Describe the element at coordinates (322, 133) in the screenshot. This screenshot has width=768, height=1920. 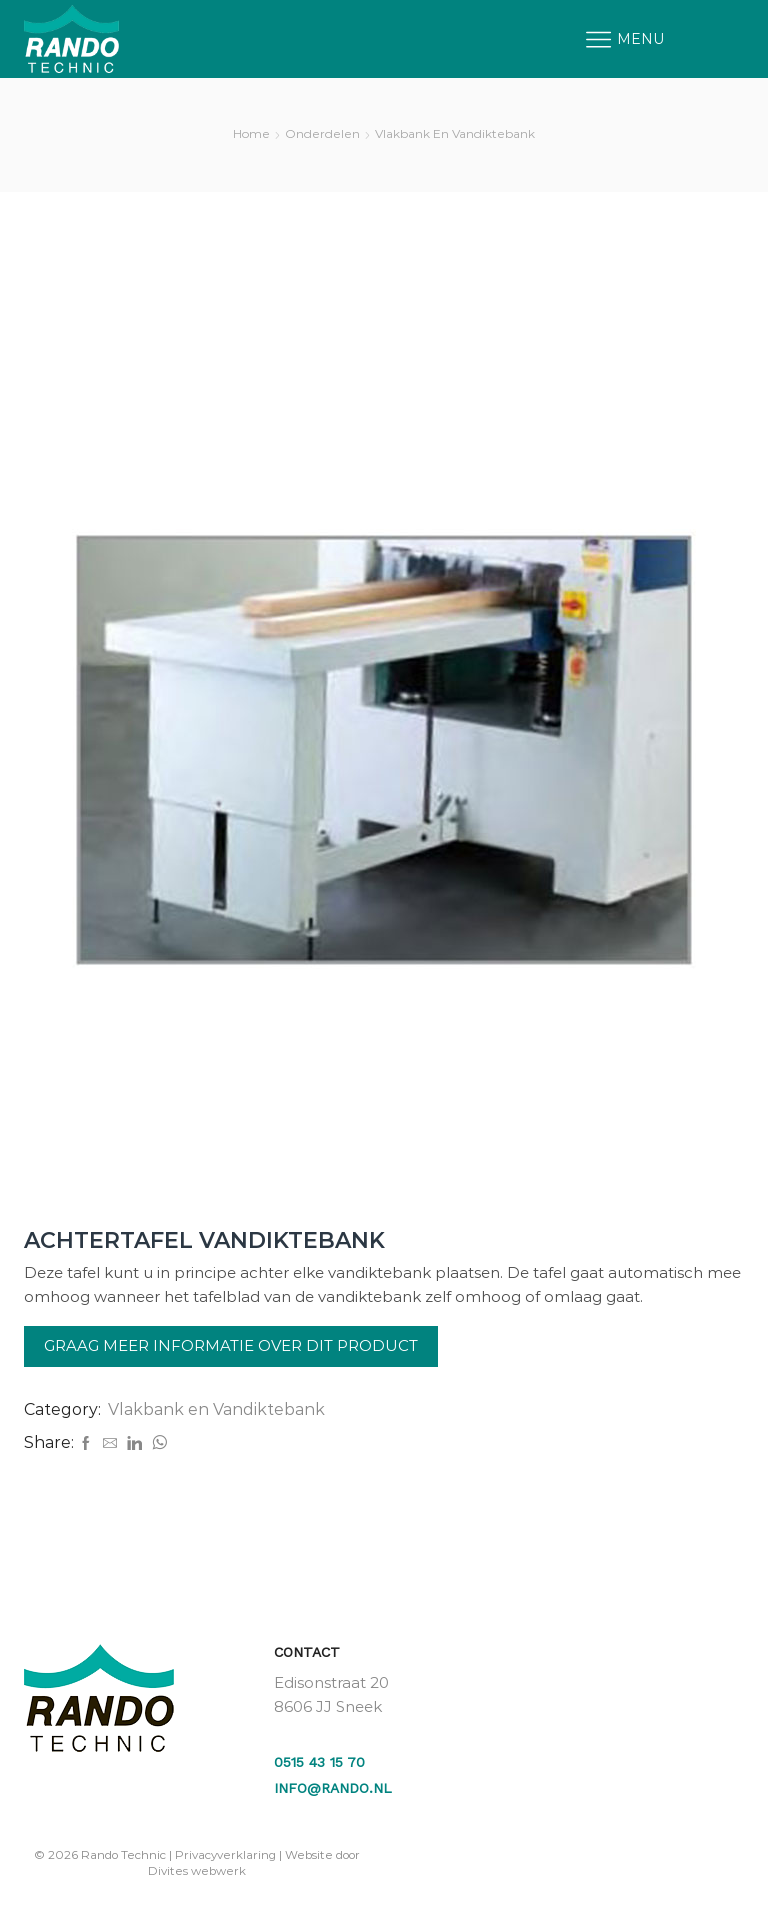
I see `Onderdelen` at that location.